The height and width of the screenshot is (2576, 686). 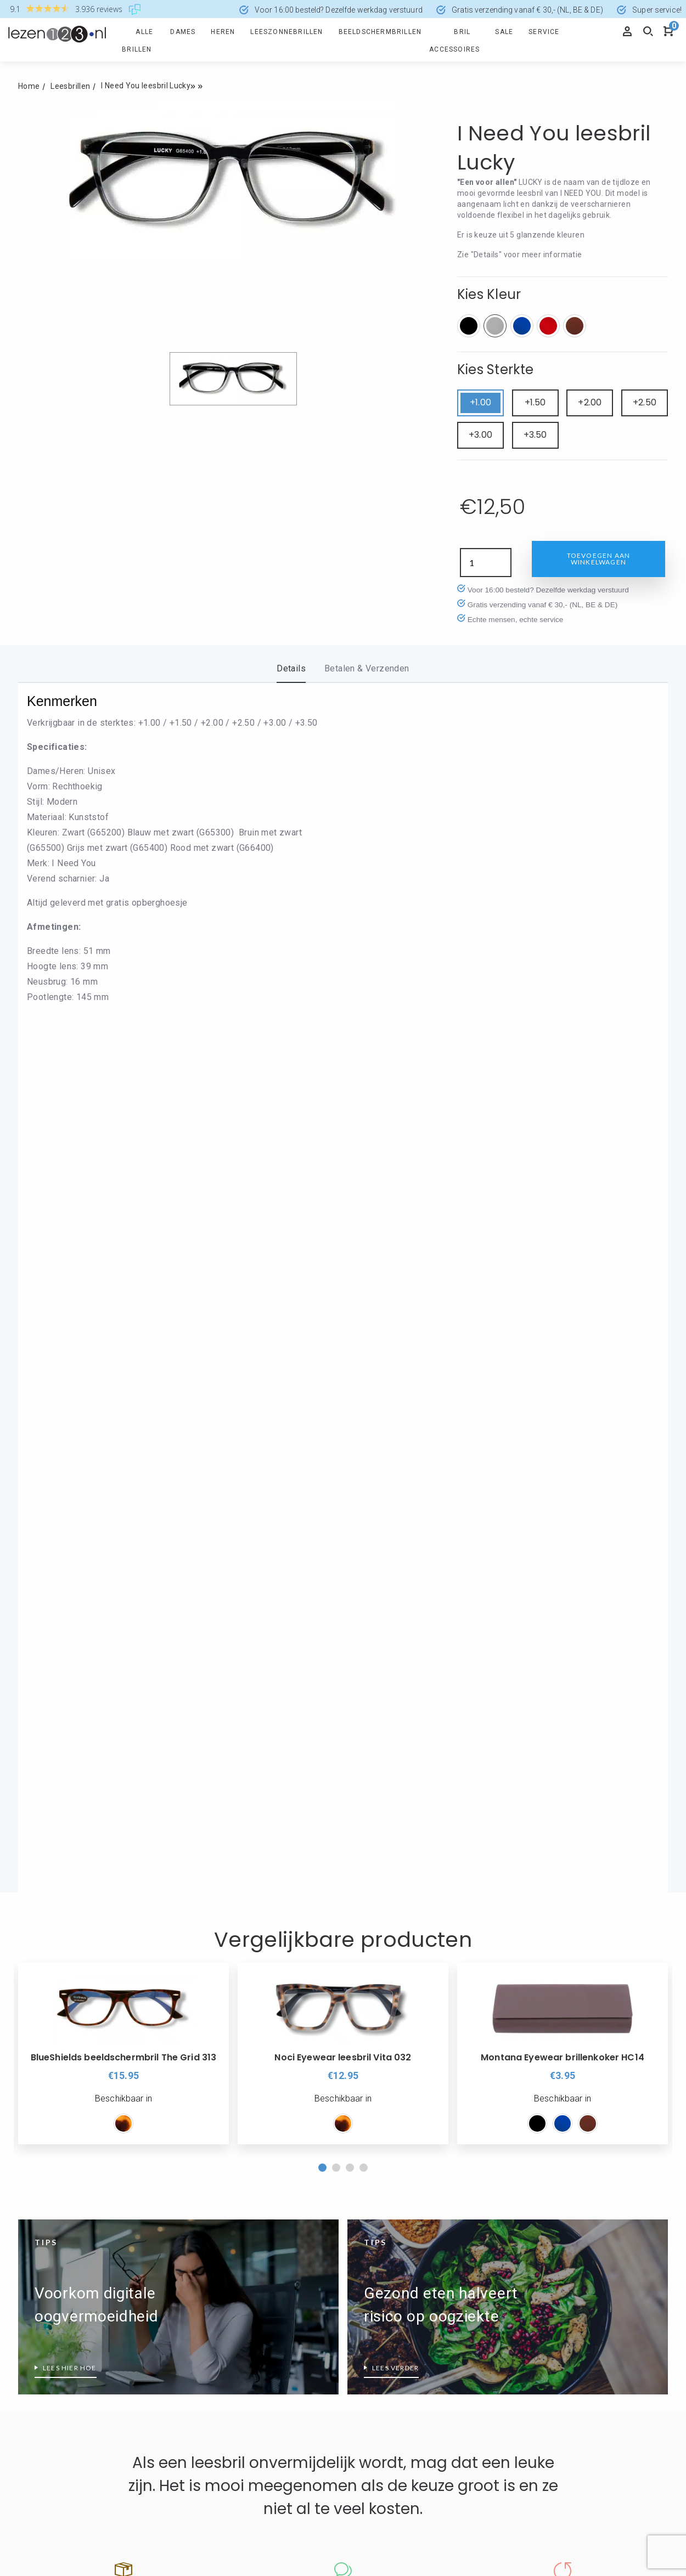 What do you see at coordinates (542, 2366) in the screenshot?
I see `Leesbril sterkte 5` at bounding box center [542, 2366].